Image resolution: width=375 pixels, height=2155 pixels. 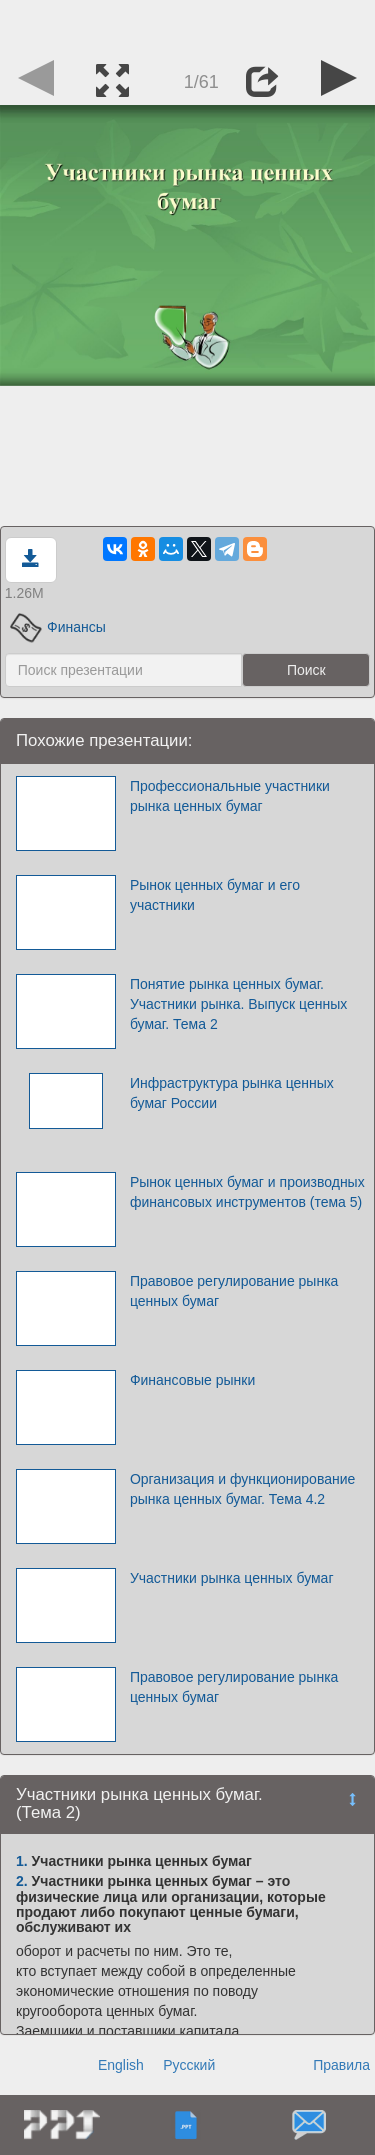 I want to click on Правила, so click(x=341, y=2065).